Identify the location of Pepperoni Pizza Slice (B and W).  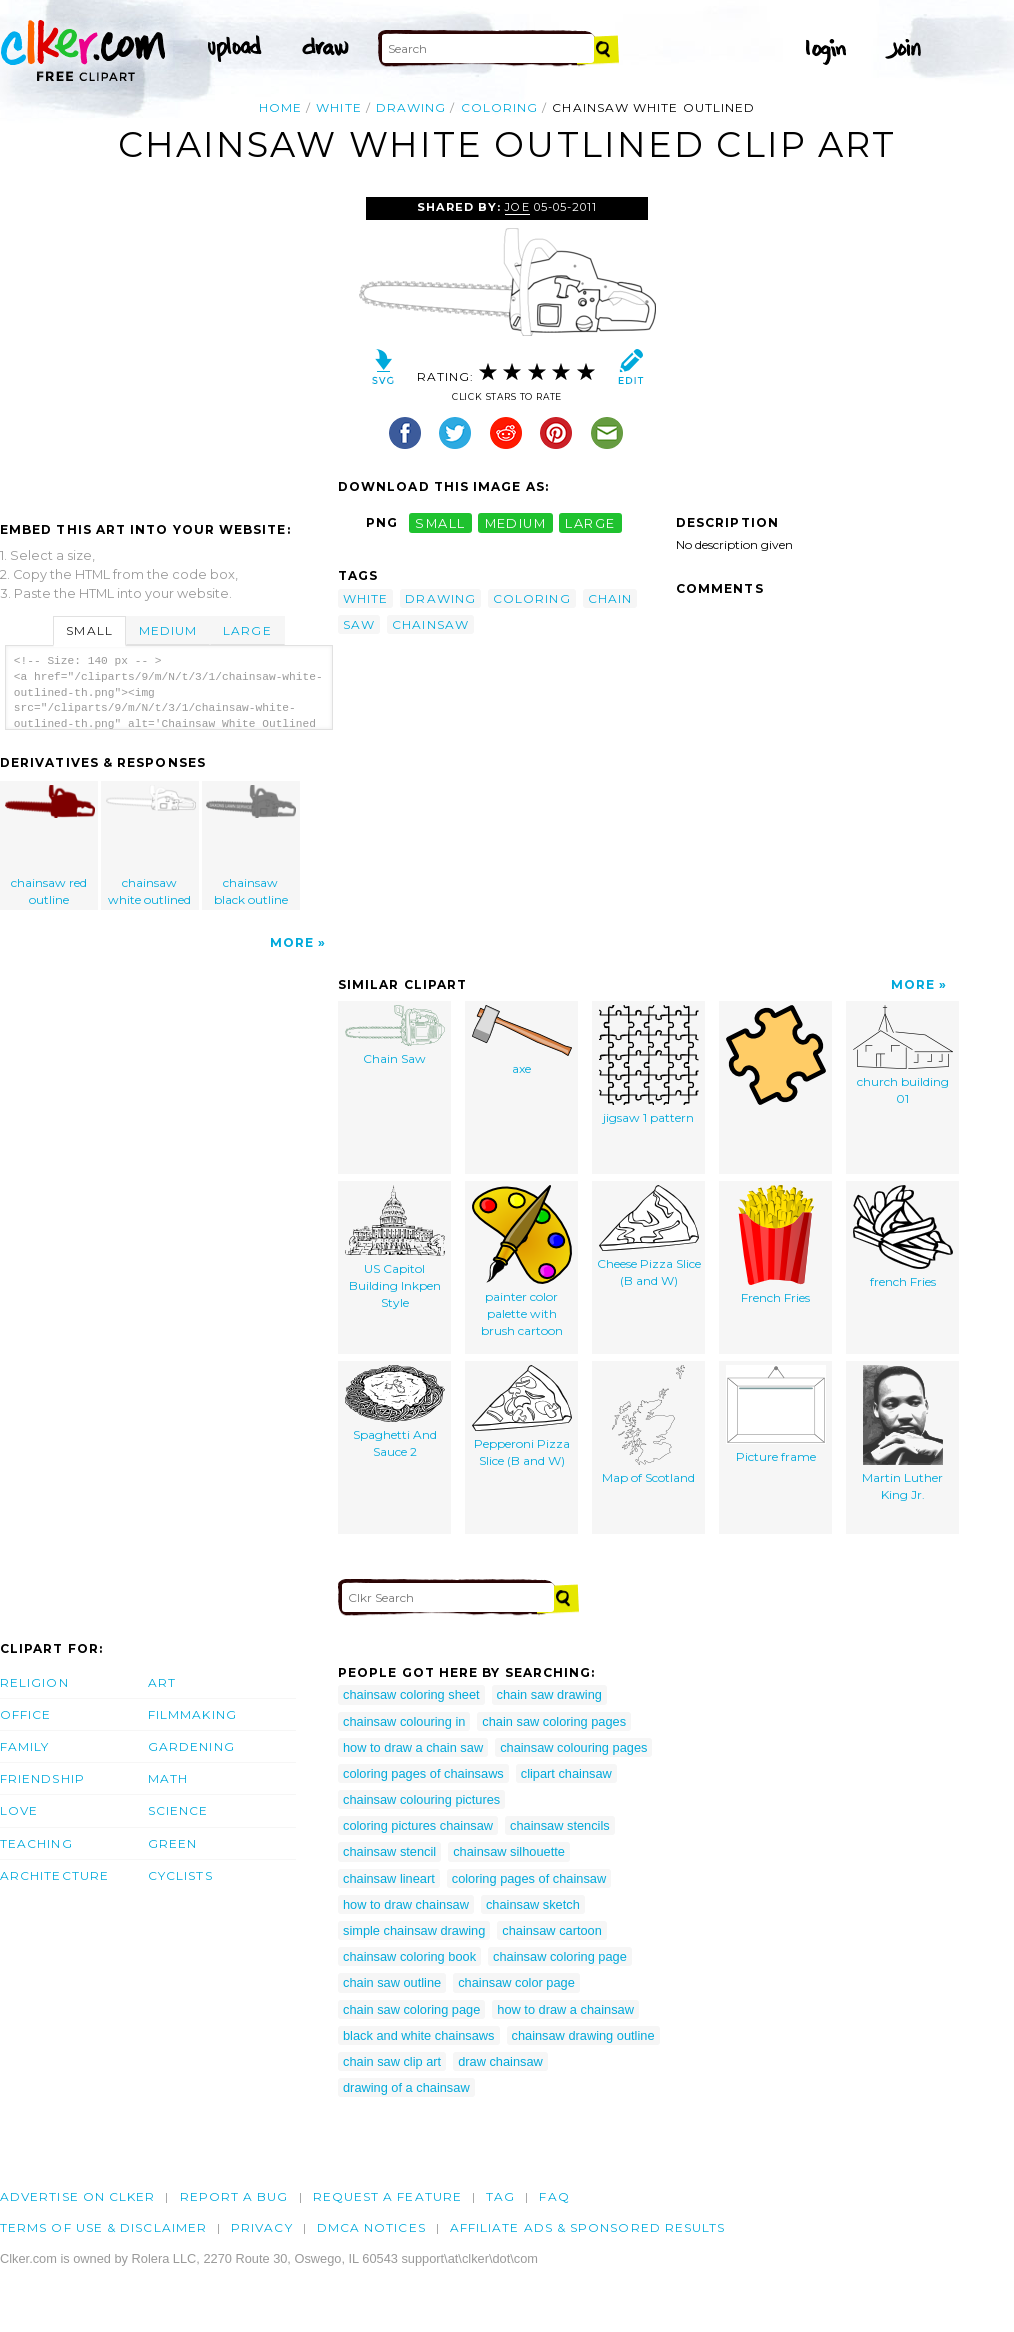
(522, 1416).